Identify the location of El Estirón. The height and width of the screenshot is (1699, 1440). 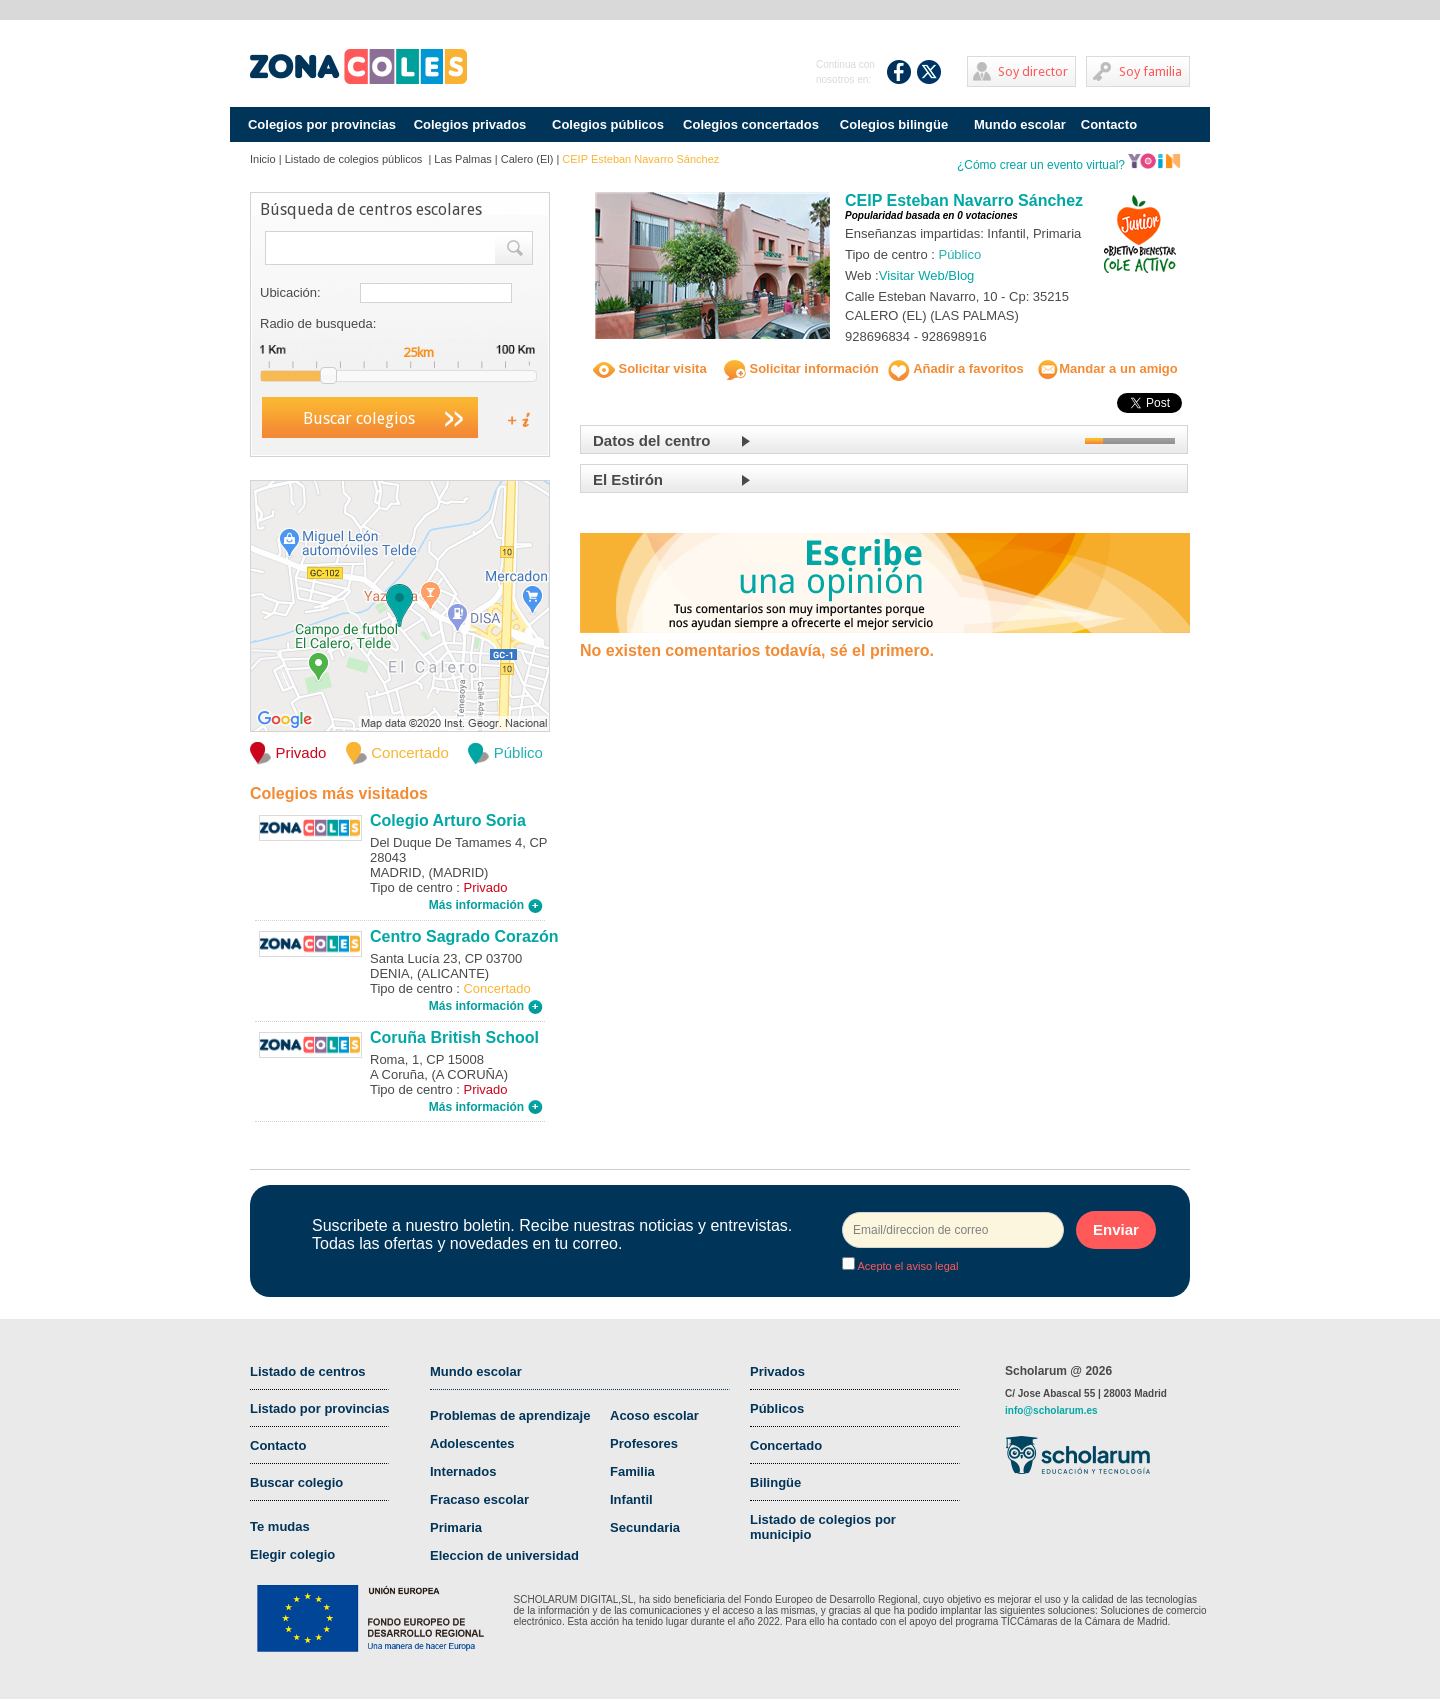
(628, 479).